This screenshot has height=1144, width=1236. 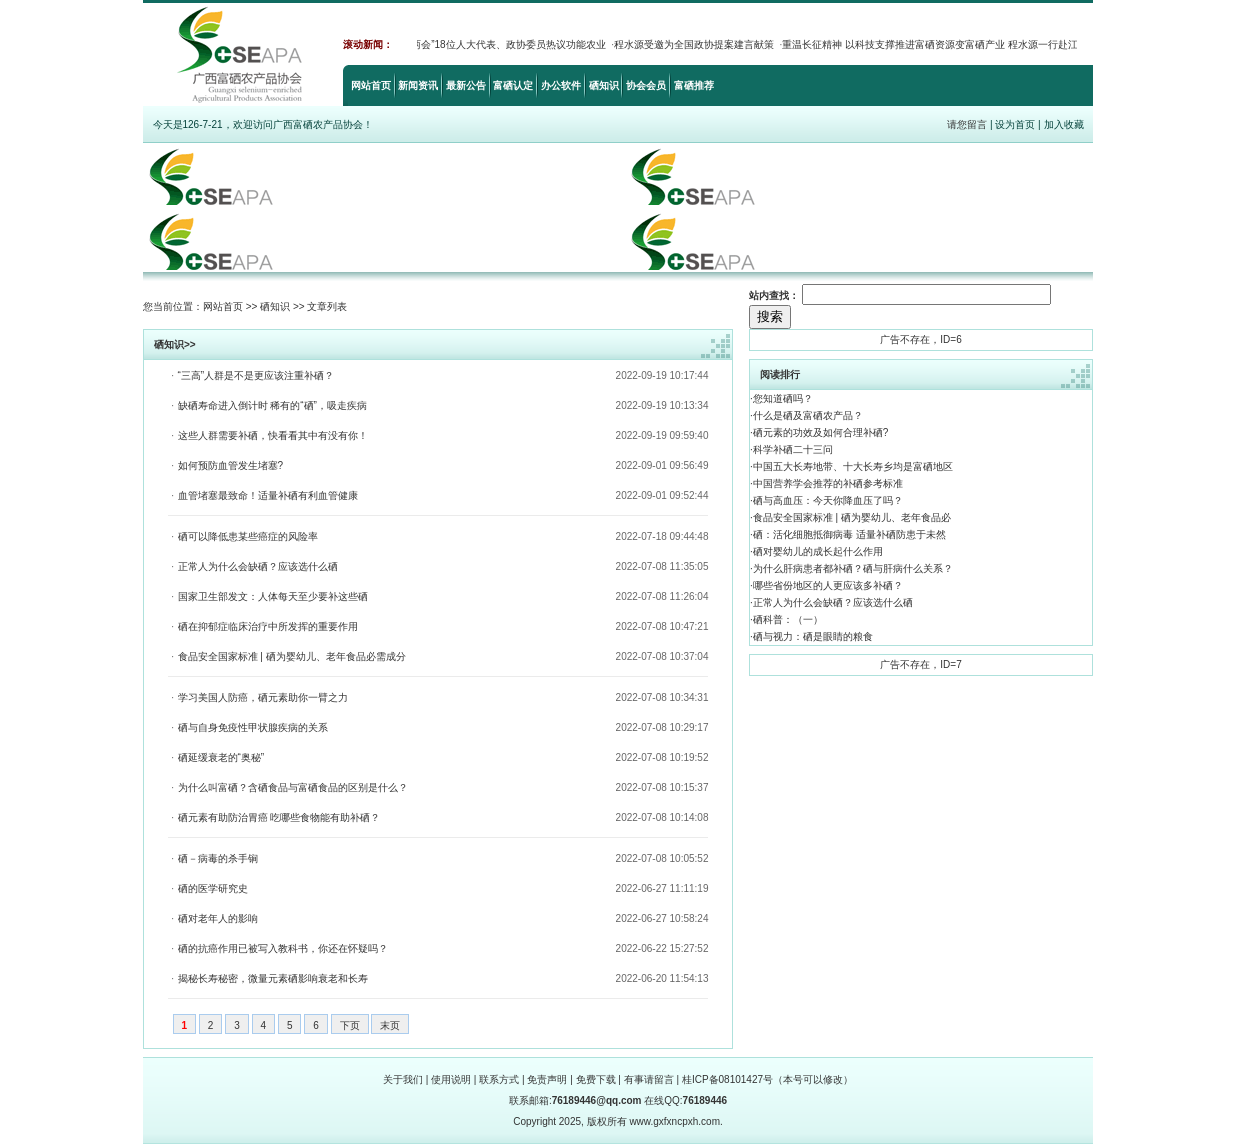 I want to click on 硒科普：（一）, so click(x=788, y=619).